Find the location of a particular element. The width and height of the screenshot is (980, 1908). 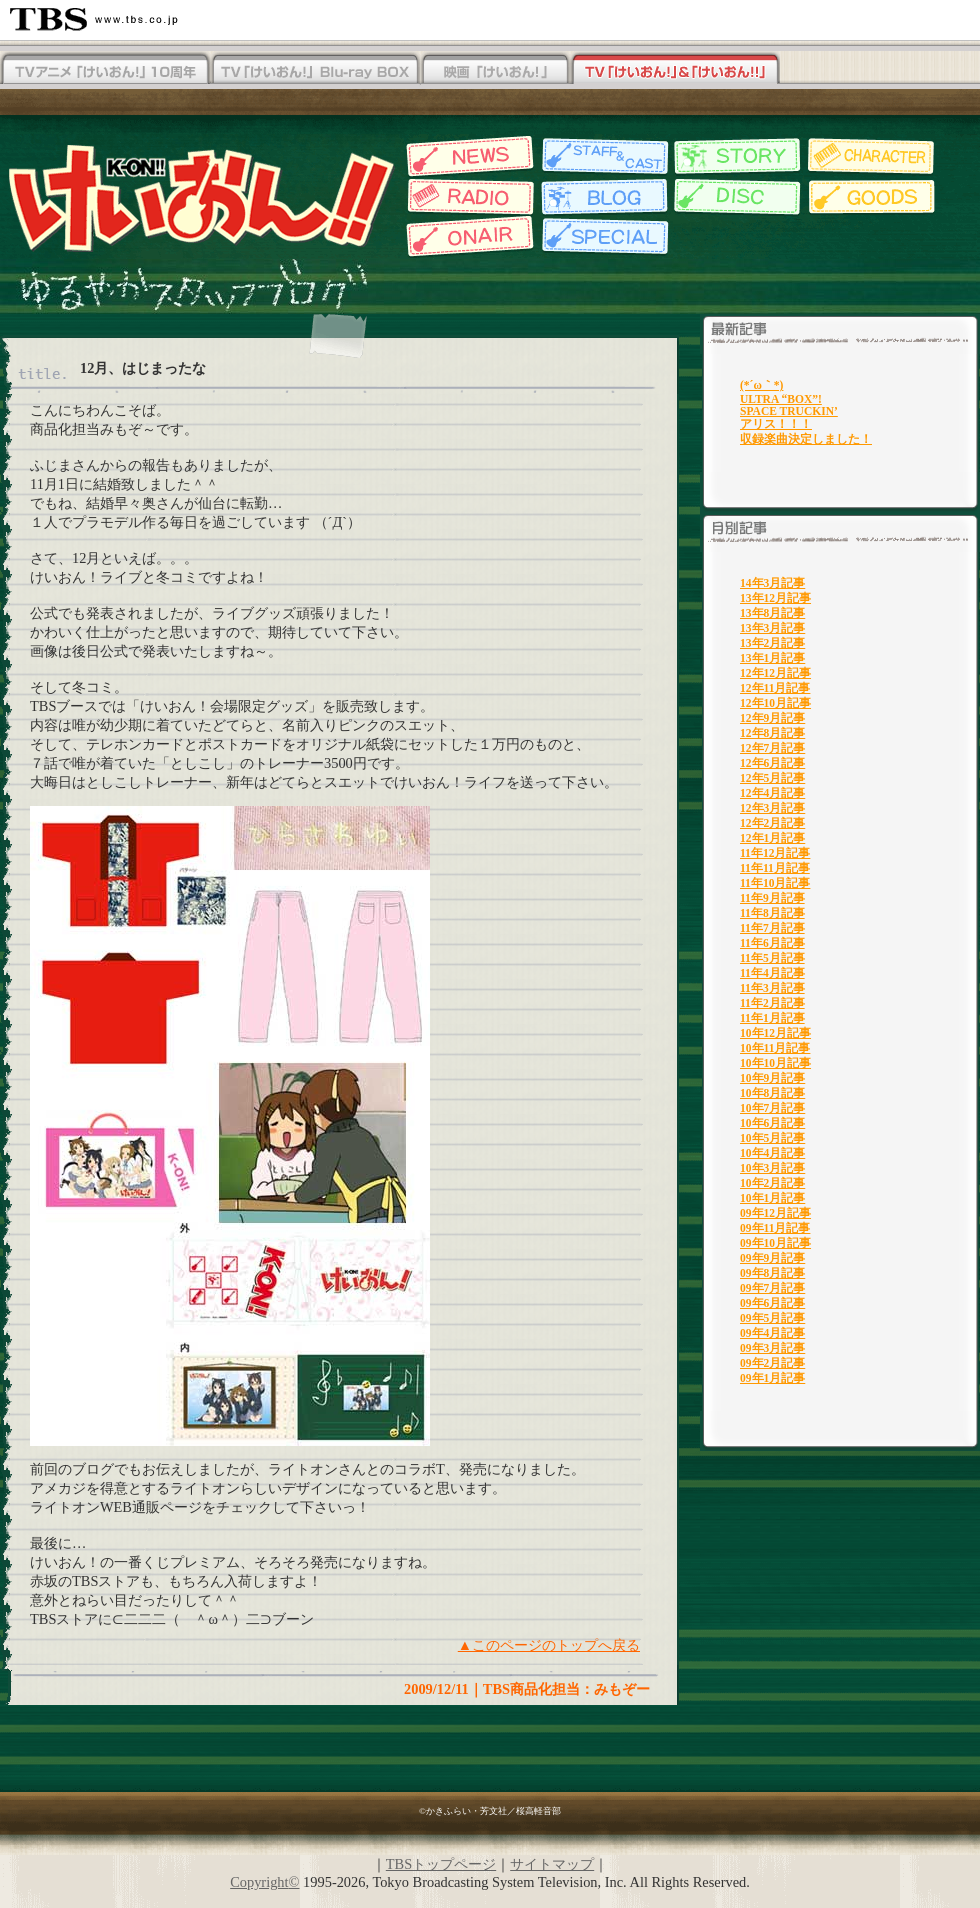

10年2月記事 is located at coordinates (772, 1183).